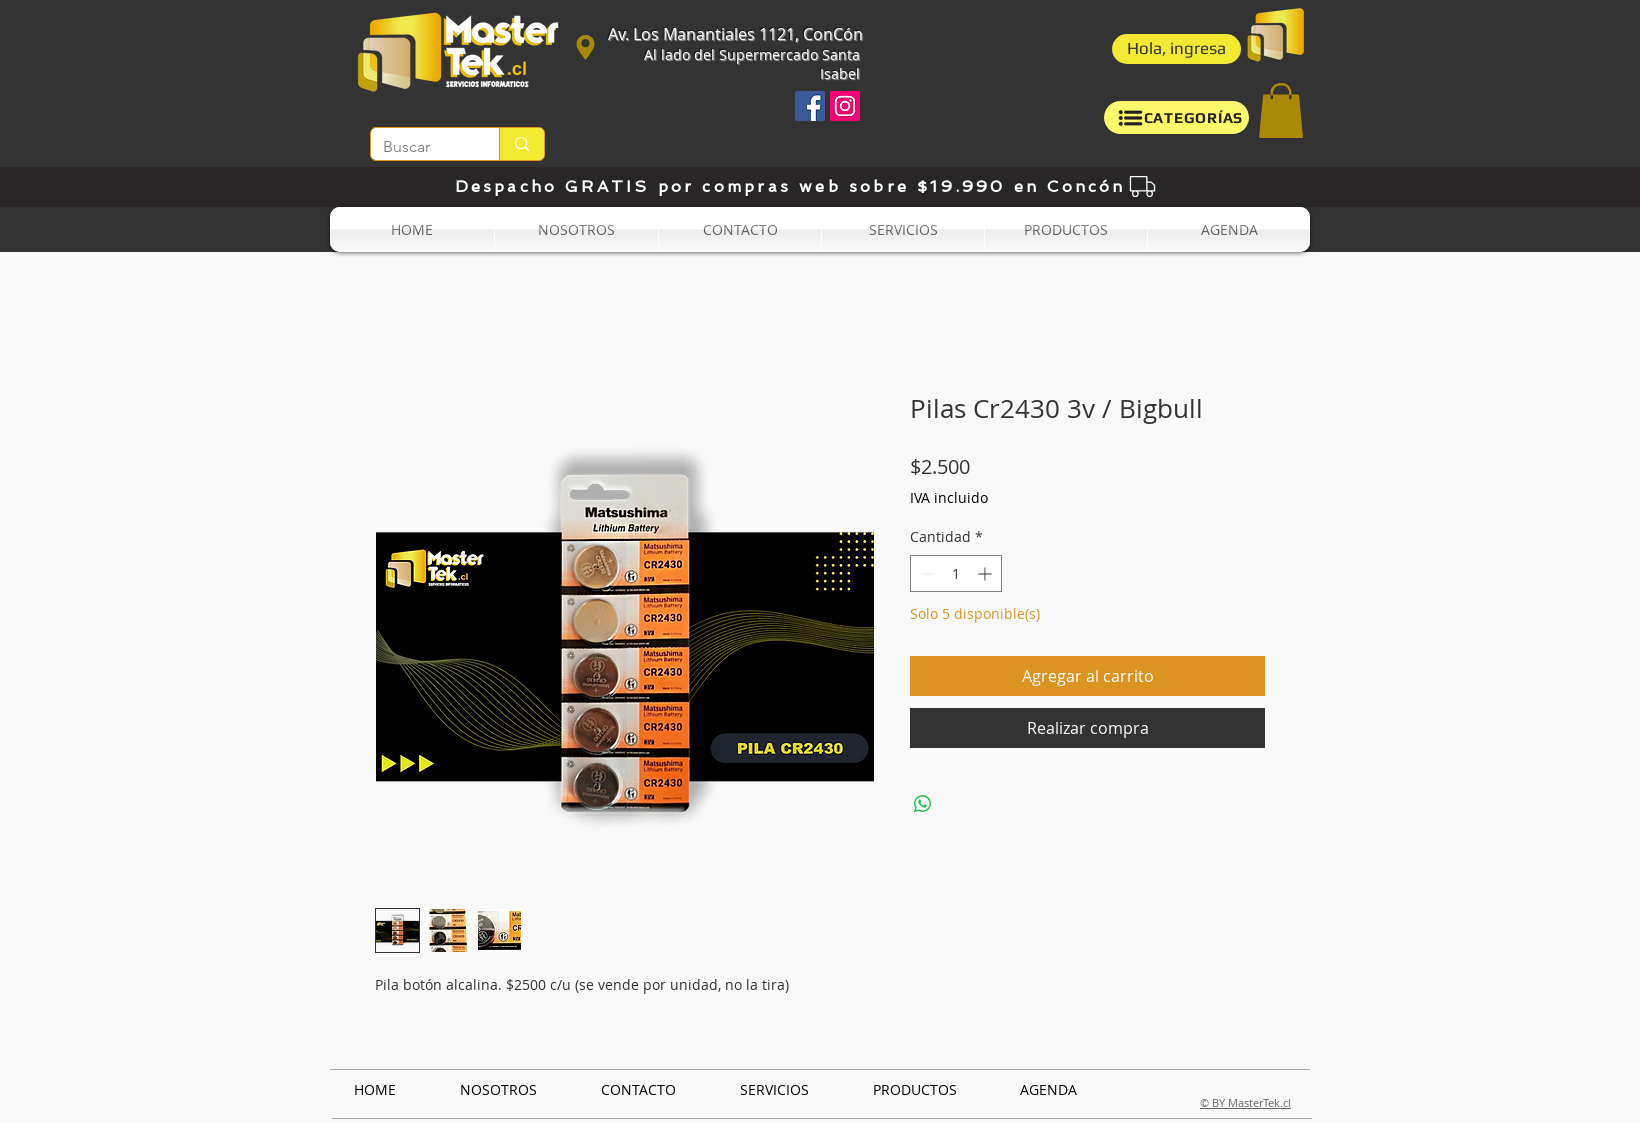  Describe the element at coordinates (986, 573) in the screenshot. I see `[Increment]` at that location.